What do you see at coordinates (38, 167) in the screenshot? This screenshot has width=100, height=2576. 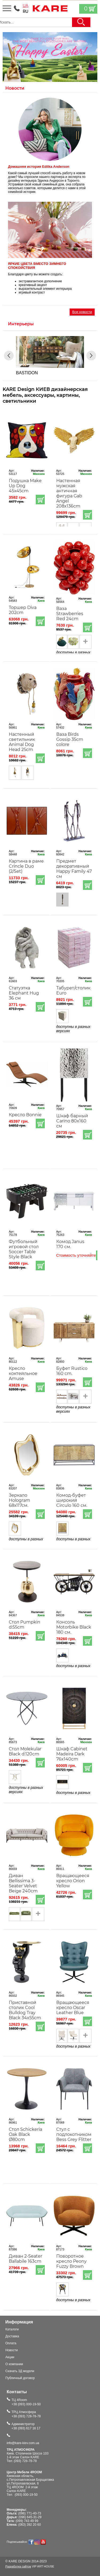 I see `Домашняя история Edilka Anderson` at bounding box center [38, 167].